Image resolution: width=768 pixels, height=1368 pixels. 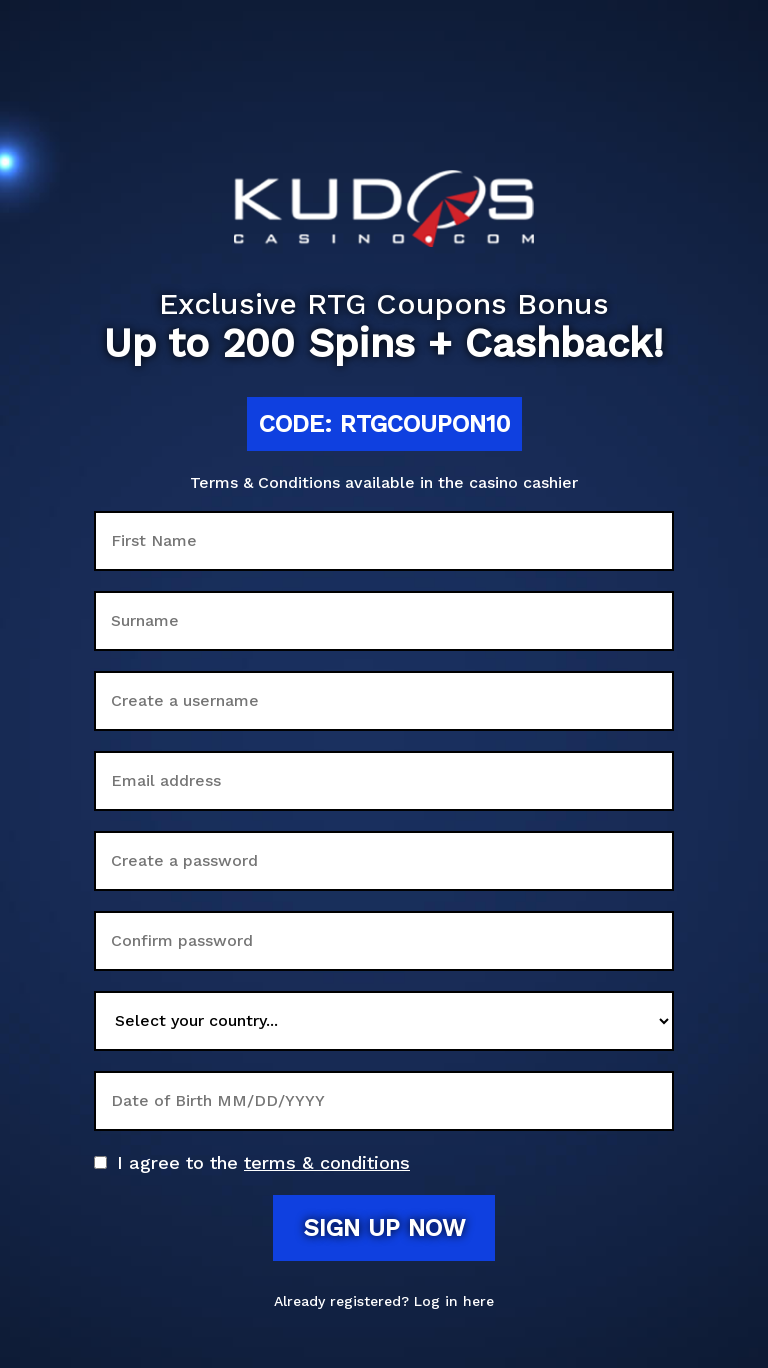 I want to click on terms & conditions, so click(x=327, y=1162).